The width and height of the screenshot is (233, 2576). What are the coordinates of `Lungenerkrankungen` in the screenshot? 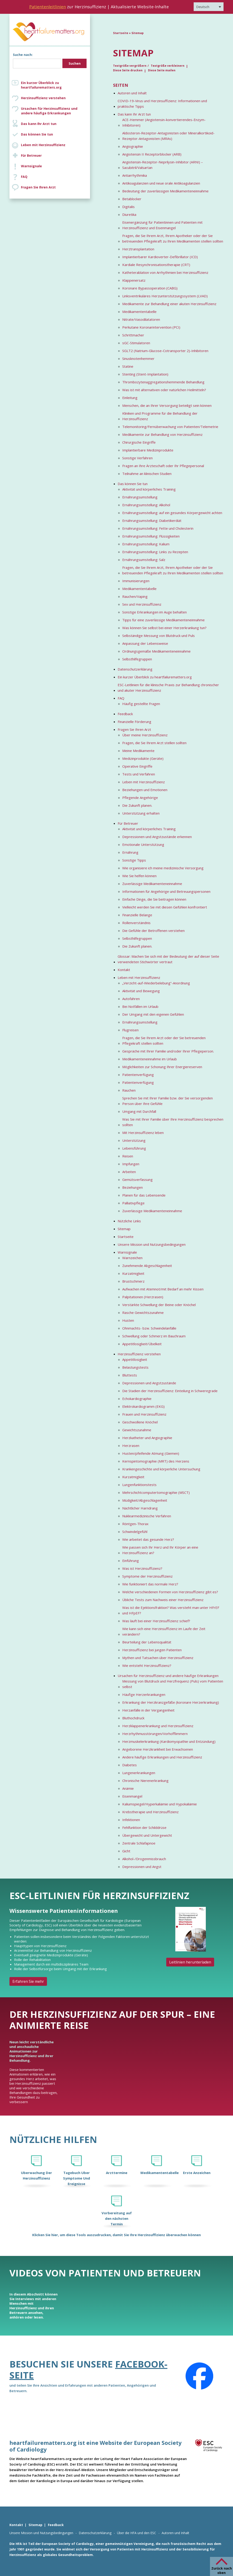 It's located at (138, 1772).